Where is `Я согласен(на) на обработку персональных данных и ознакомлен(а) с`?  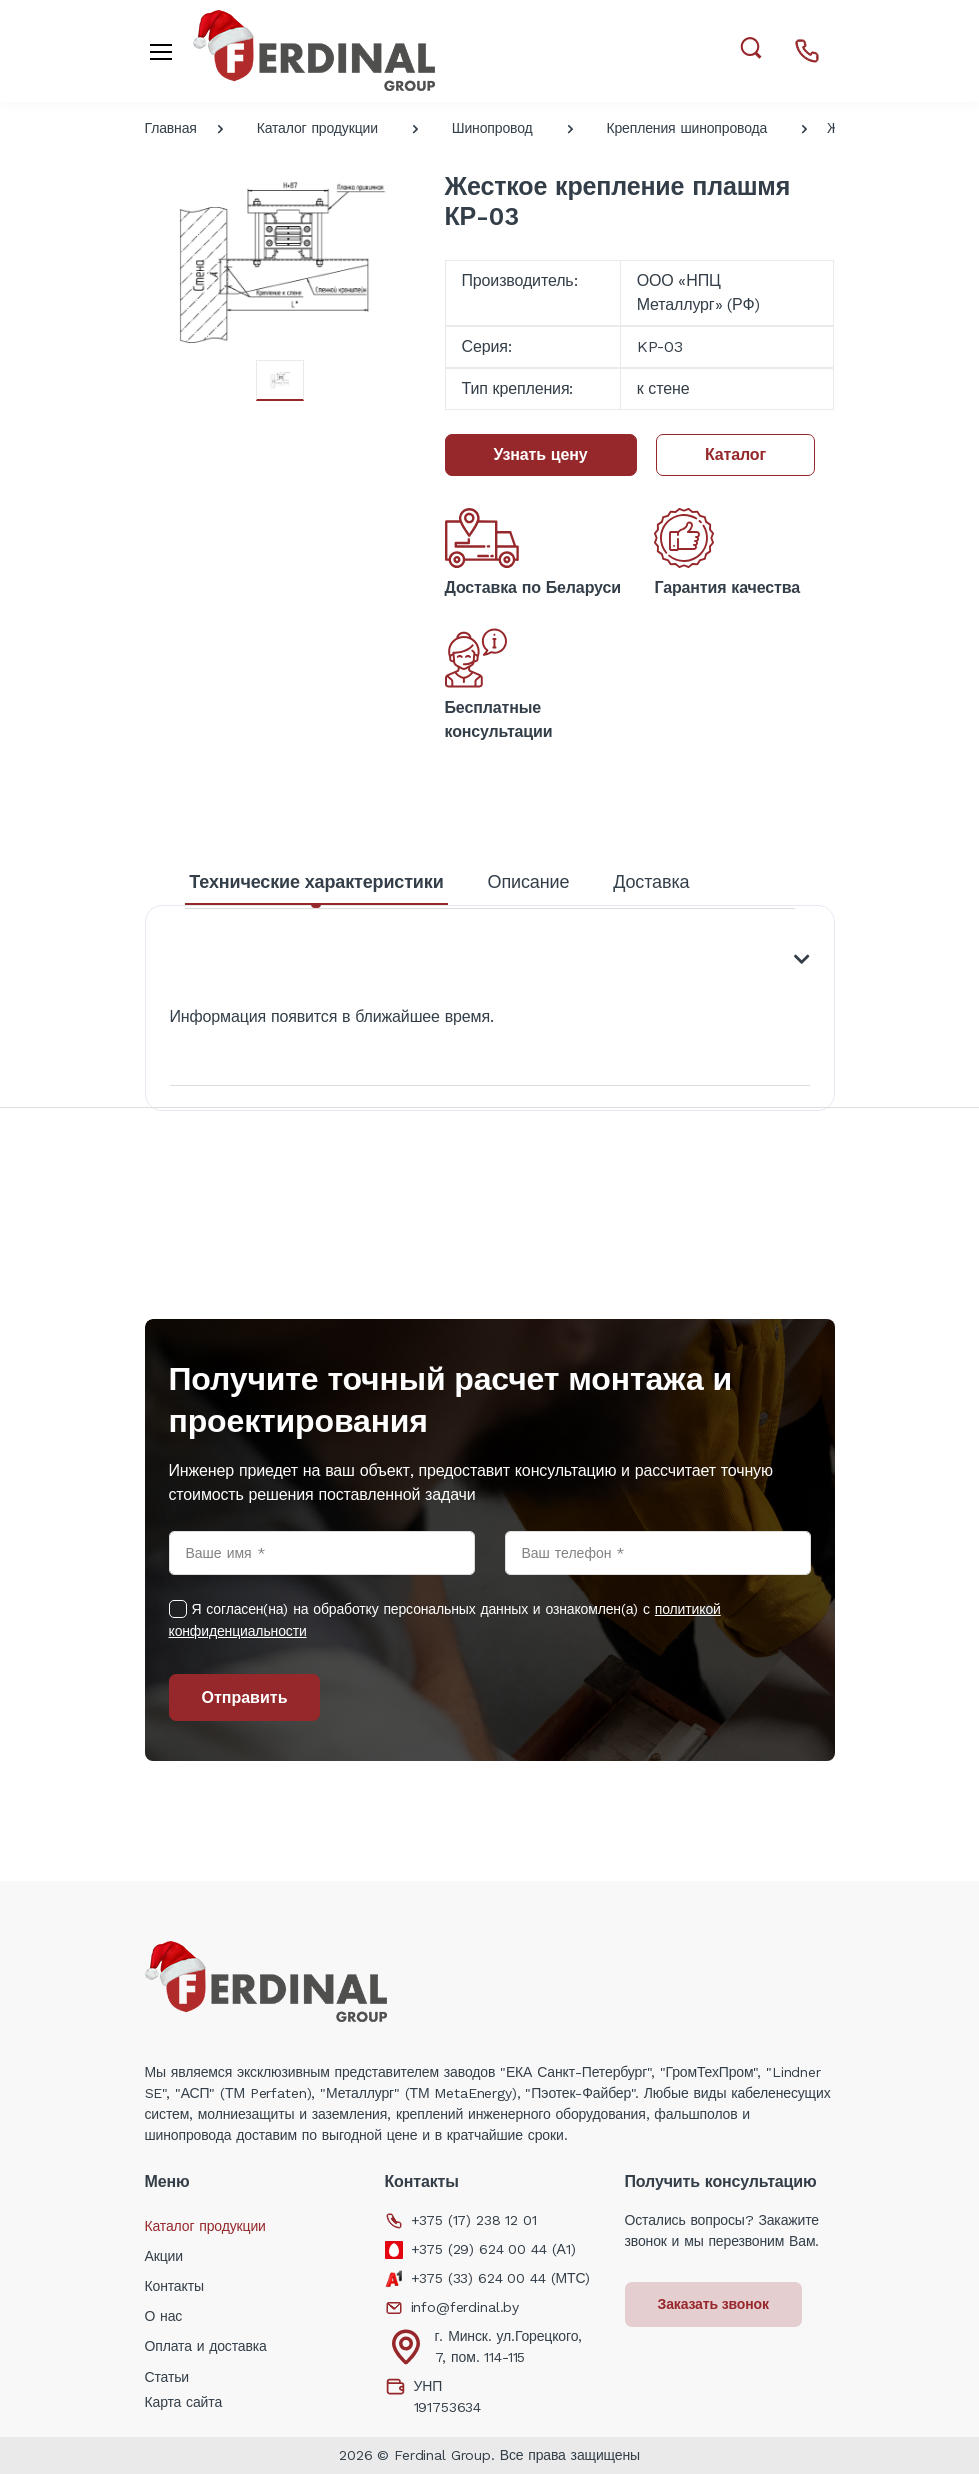 Я согласен(на) на обработку персональных данных и ознакомлен(а) с is located at coordinates (445, 1620).